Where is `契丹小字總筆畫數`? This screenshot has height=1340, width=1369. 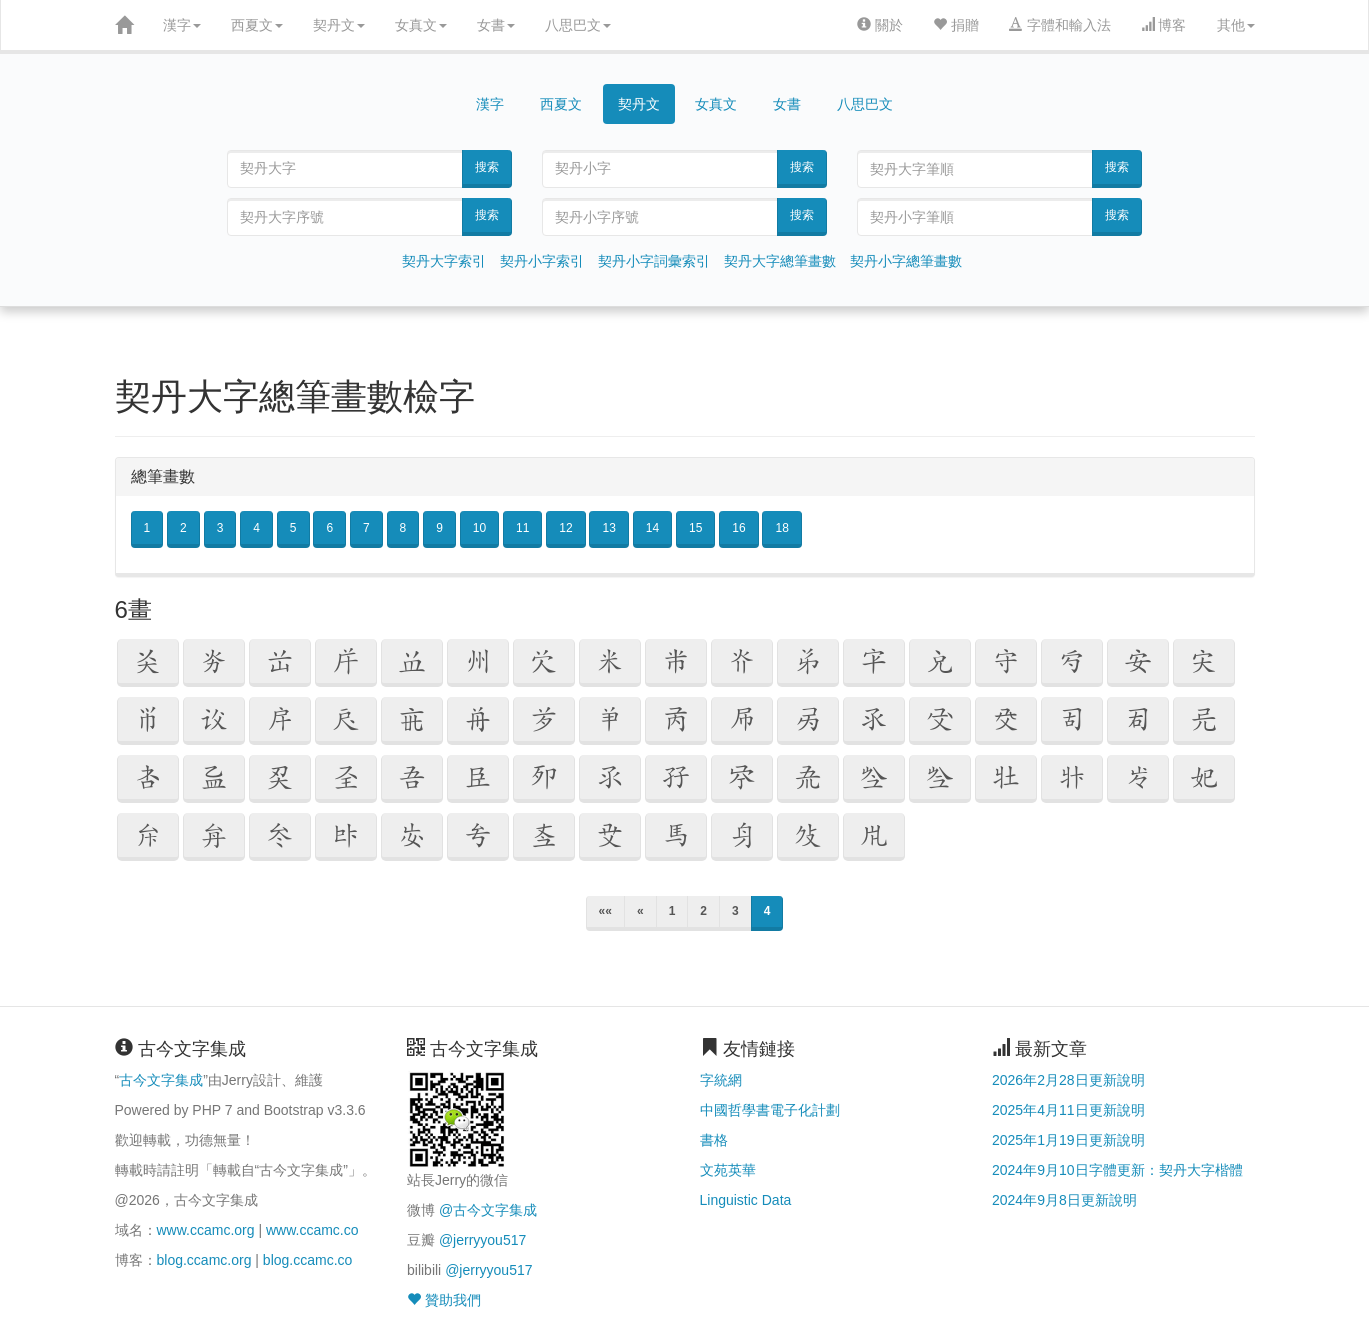 契丹小字總筆畫數 is located at coordinates (906, 261).